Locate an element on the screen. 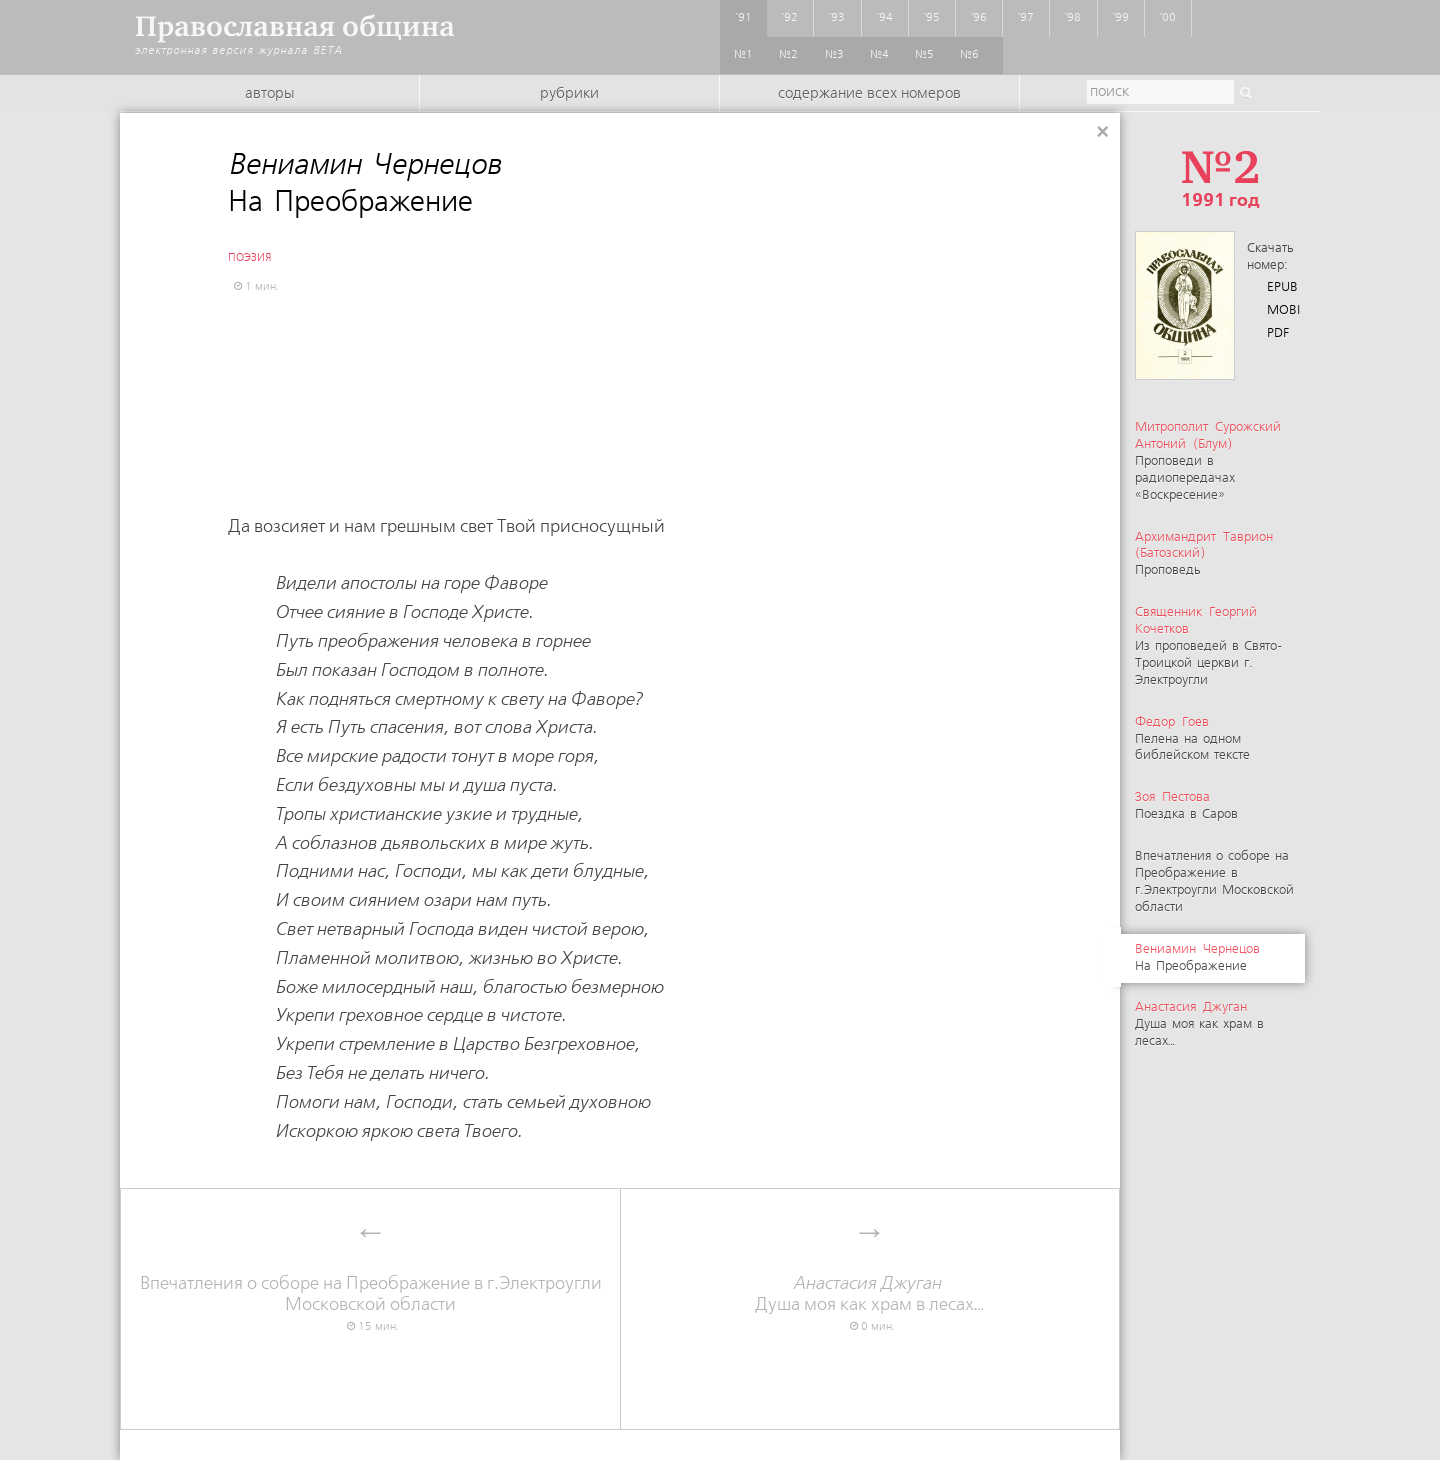 Image resolution: width=1440 pixels, height=1460 pixels. '91 is located at coordinates (744, 18).